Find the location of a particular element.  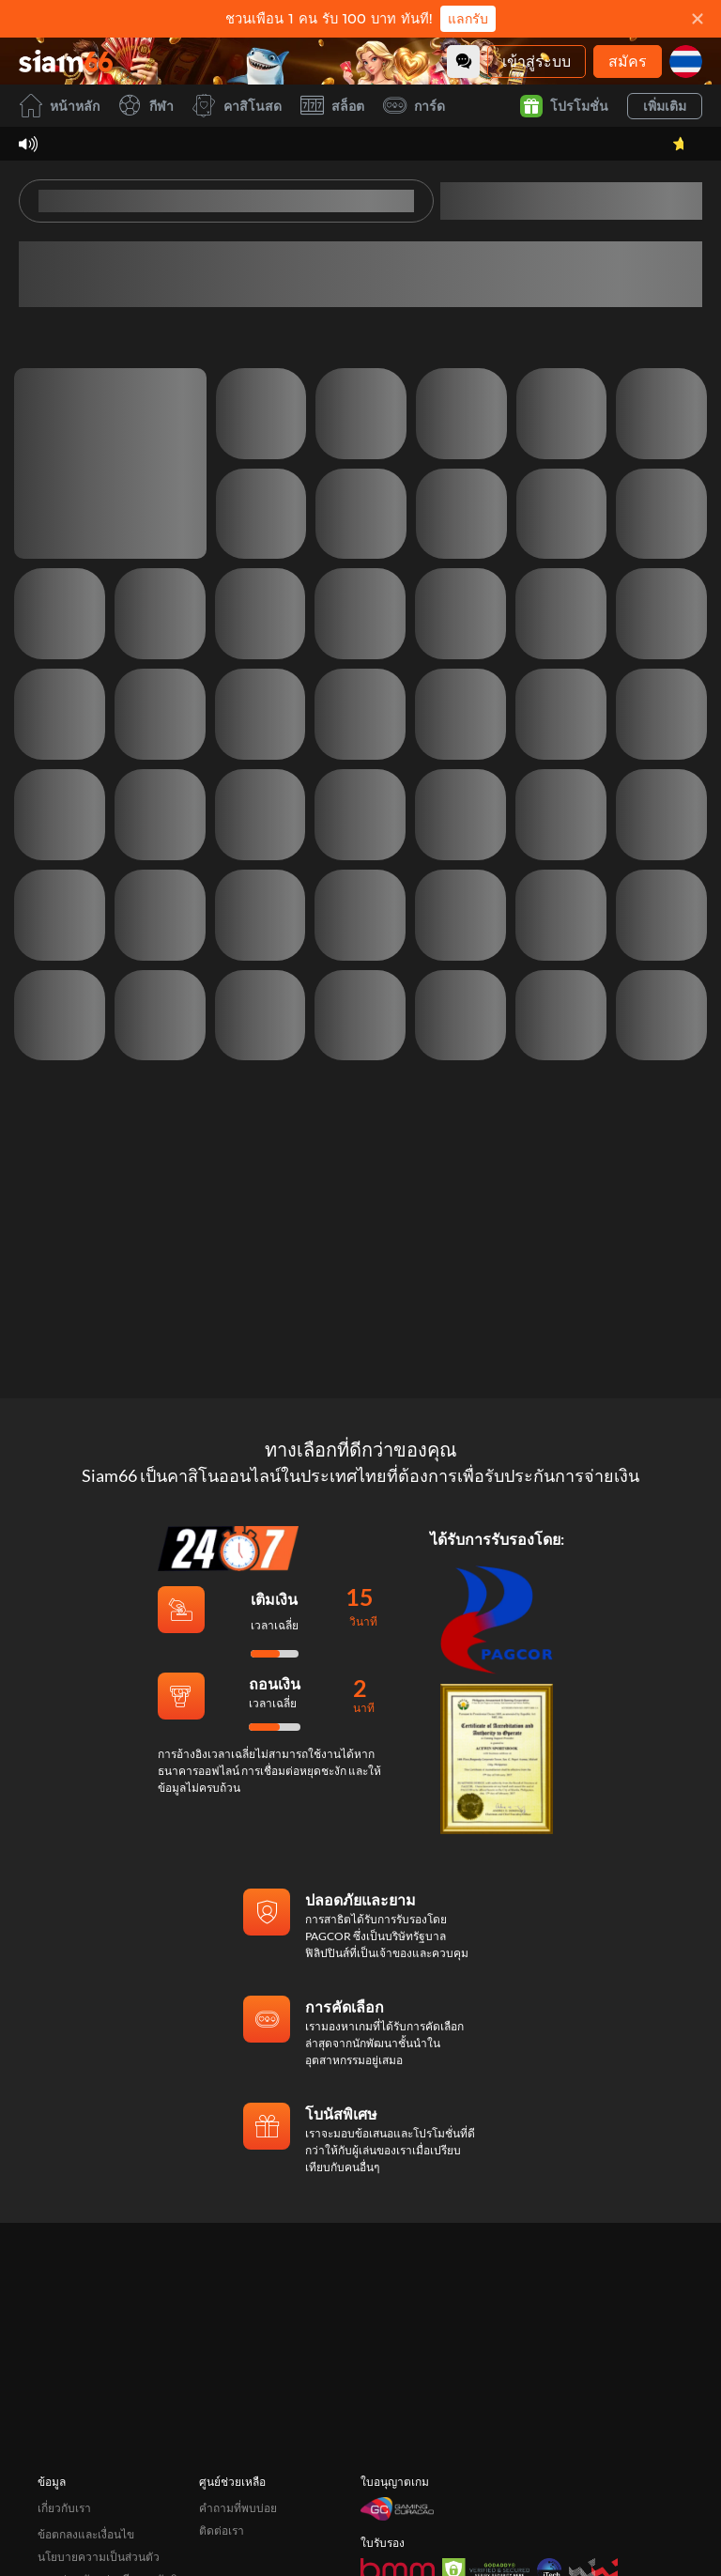

แลกรับ is located at coordinates (468, 18).